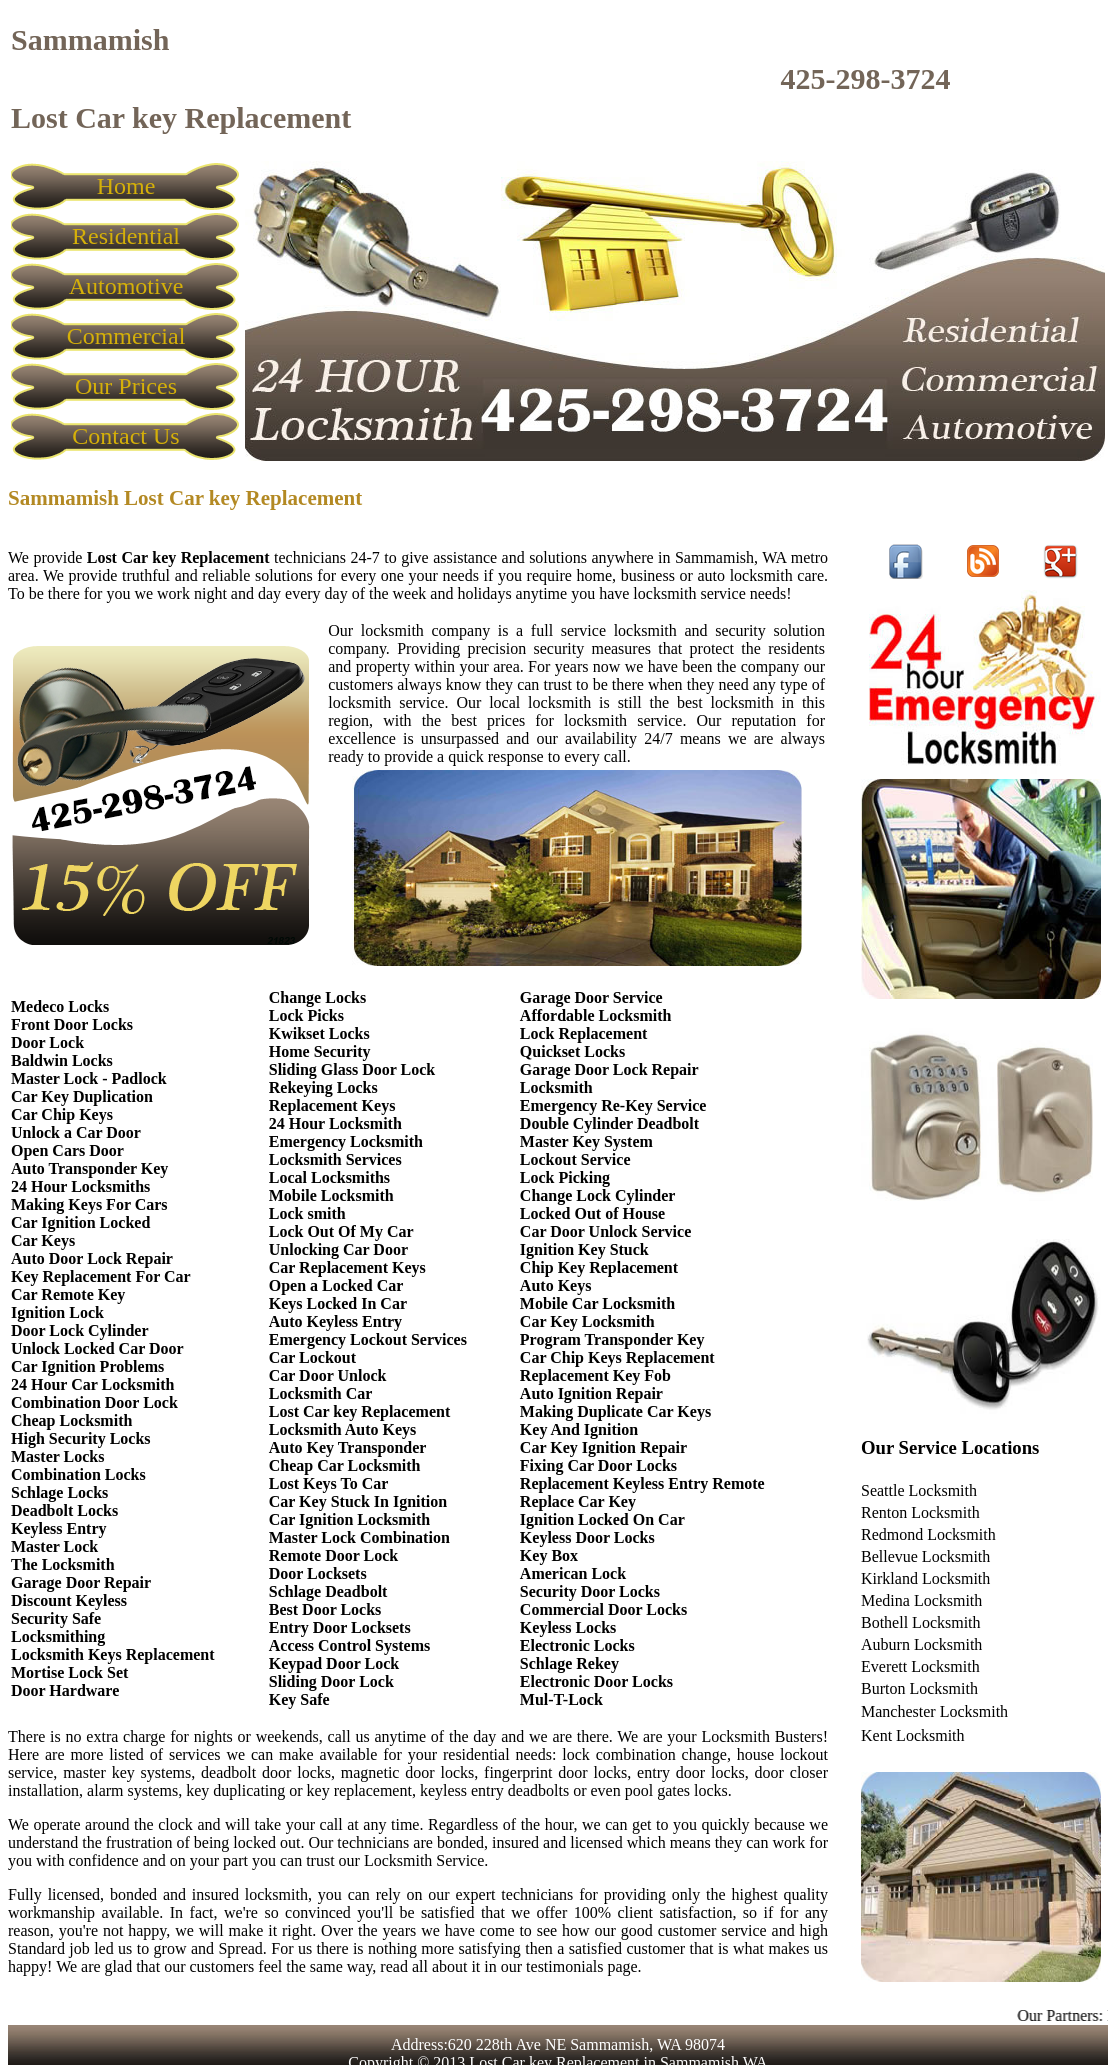 The width and height of the screenshot is (1108, 2072). Describe the element at coordinates (919, 1490) in the screenshot. I see `Seattle Locksmith` at that location.